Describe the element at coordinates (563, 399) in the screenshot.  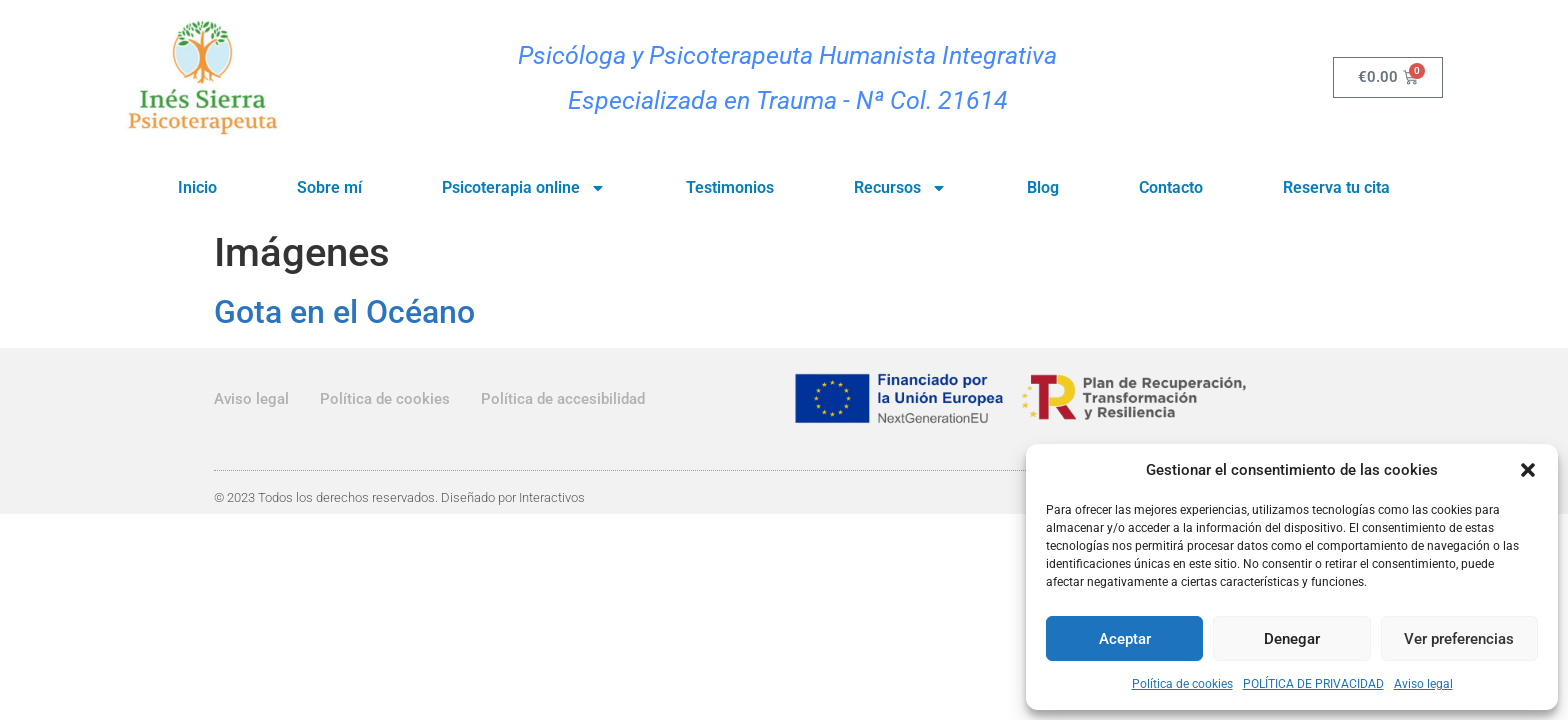
I see `Política de accesibilidad` at that location.